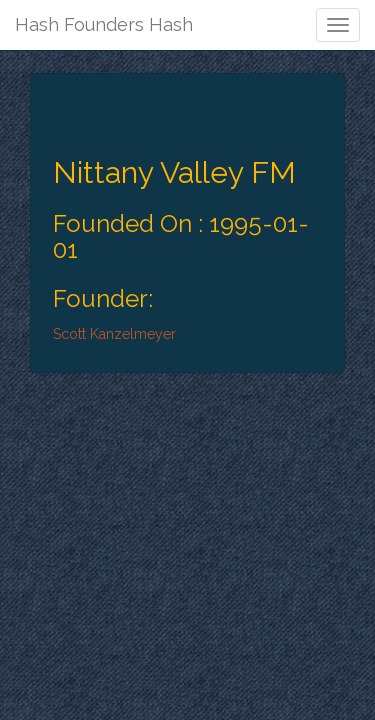 The width and height of the screenshot is (375, 720). I want to click on Scott Kanzelmeyer, so click(114, 334).